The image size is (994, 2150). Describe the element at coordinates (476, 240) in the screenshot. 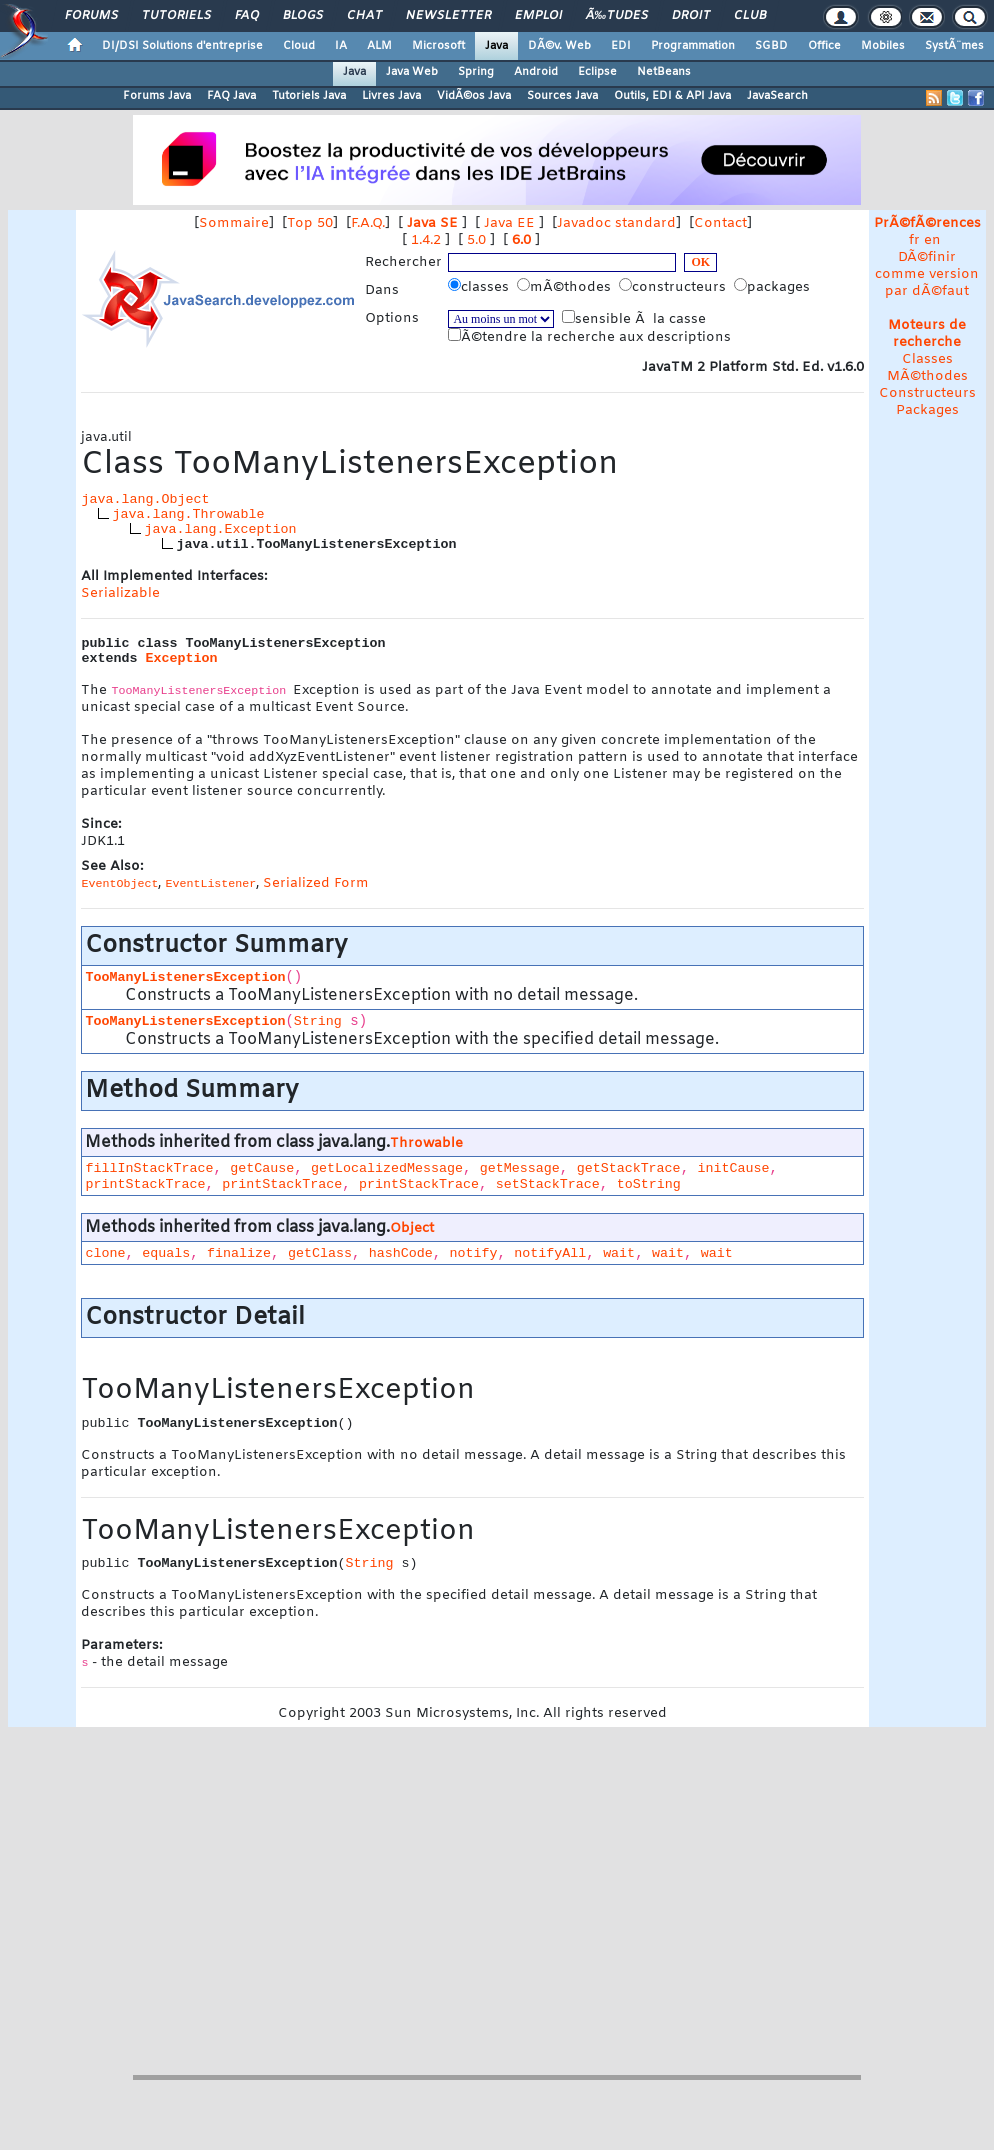

I see `5.0` at that location.